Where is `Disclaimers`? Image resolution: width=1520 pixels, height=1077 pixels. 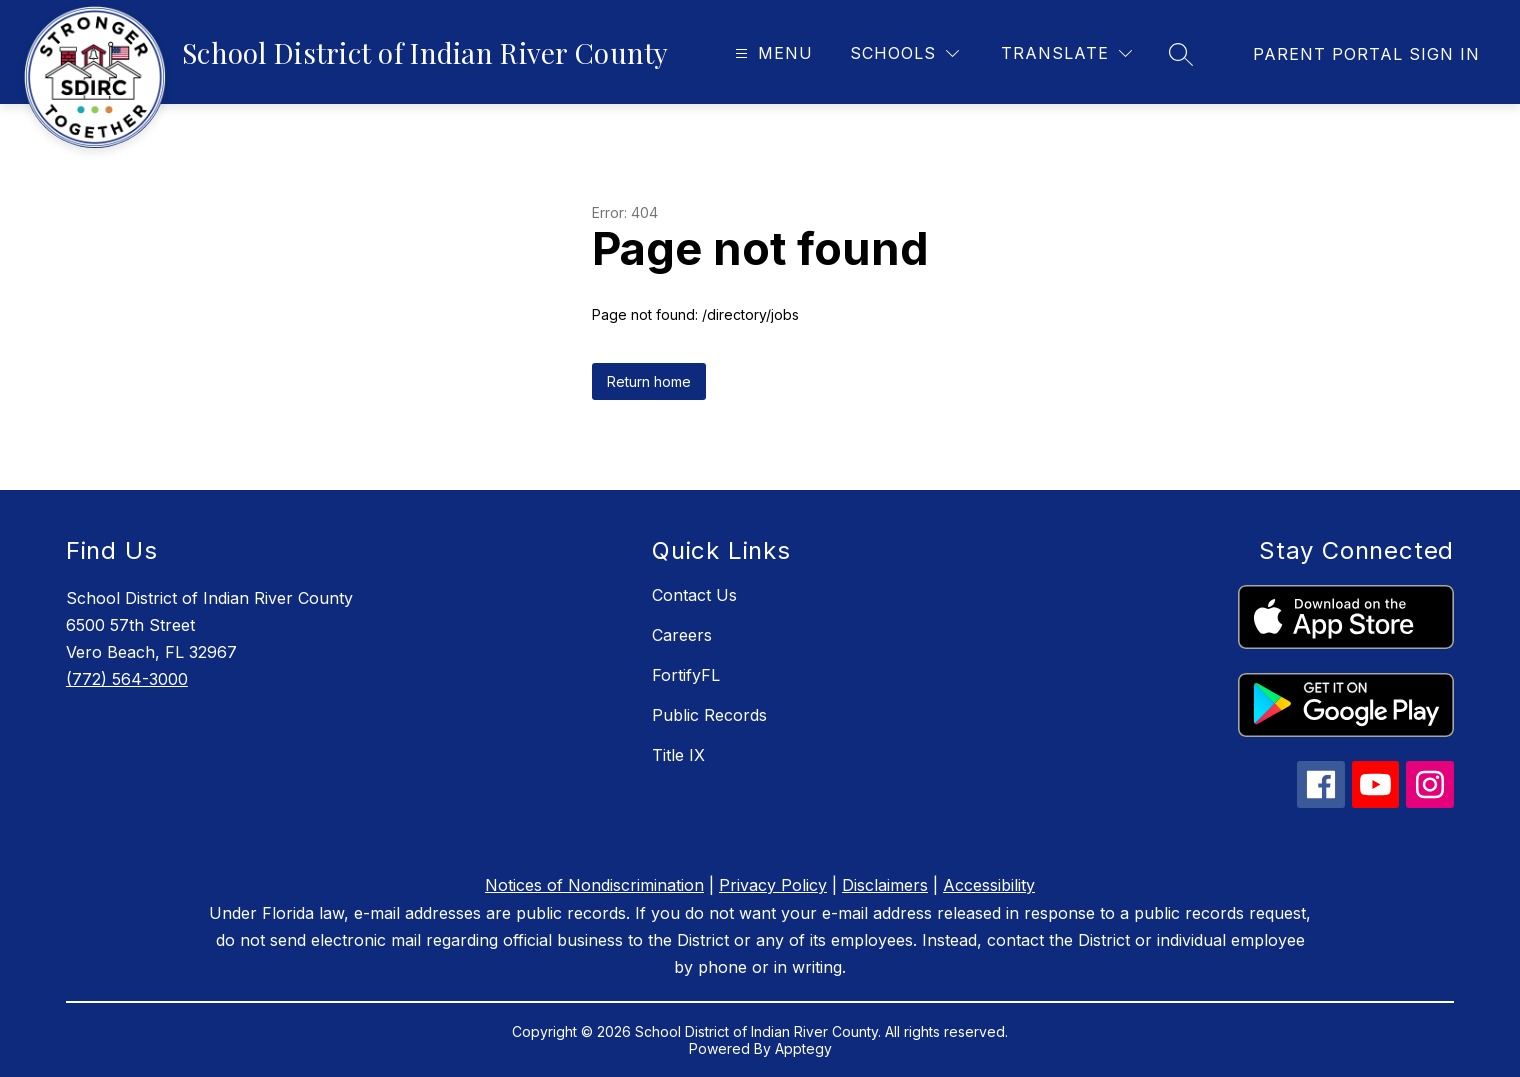 Disclaimers is located at coordinates (885, 885).